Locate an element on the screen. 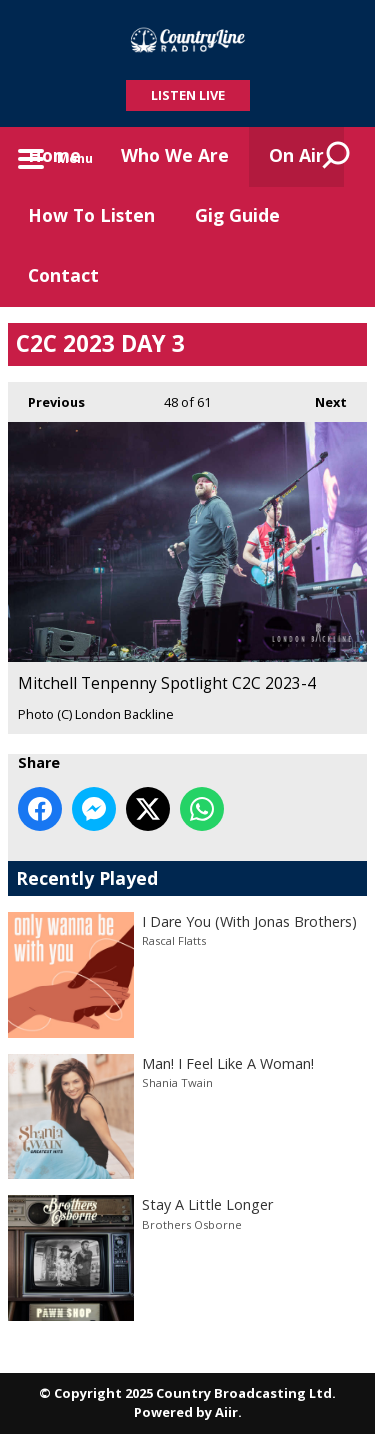  Recently Played is located at coordinates (87, 878).